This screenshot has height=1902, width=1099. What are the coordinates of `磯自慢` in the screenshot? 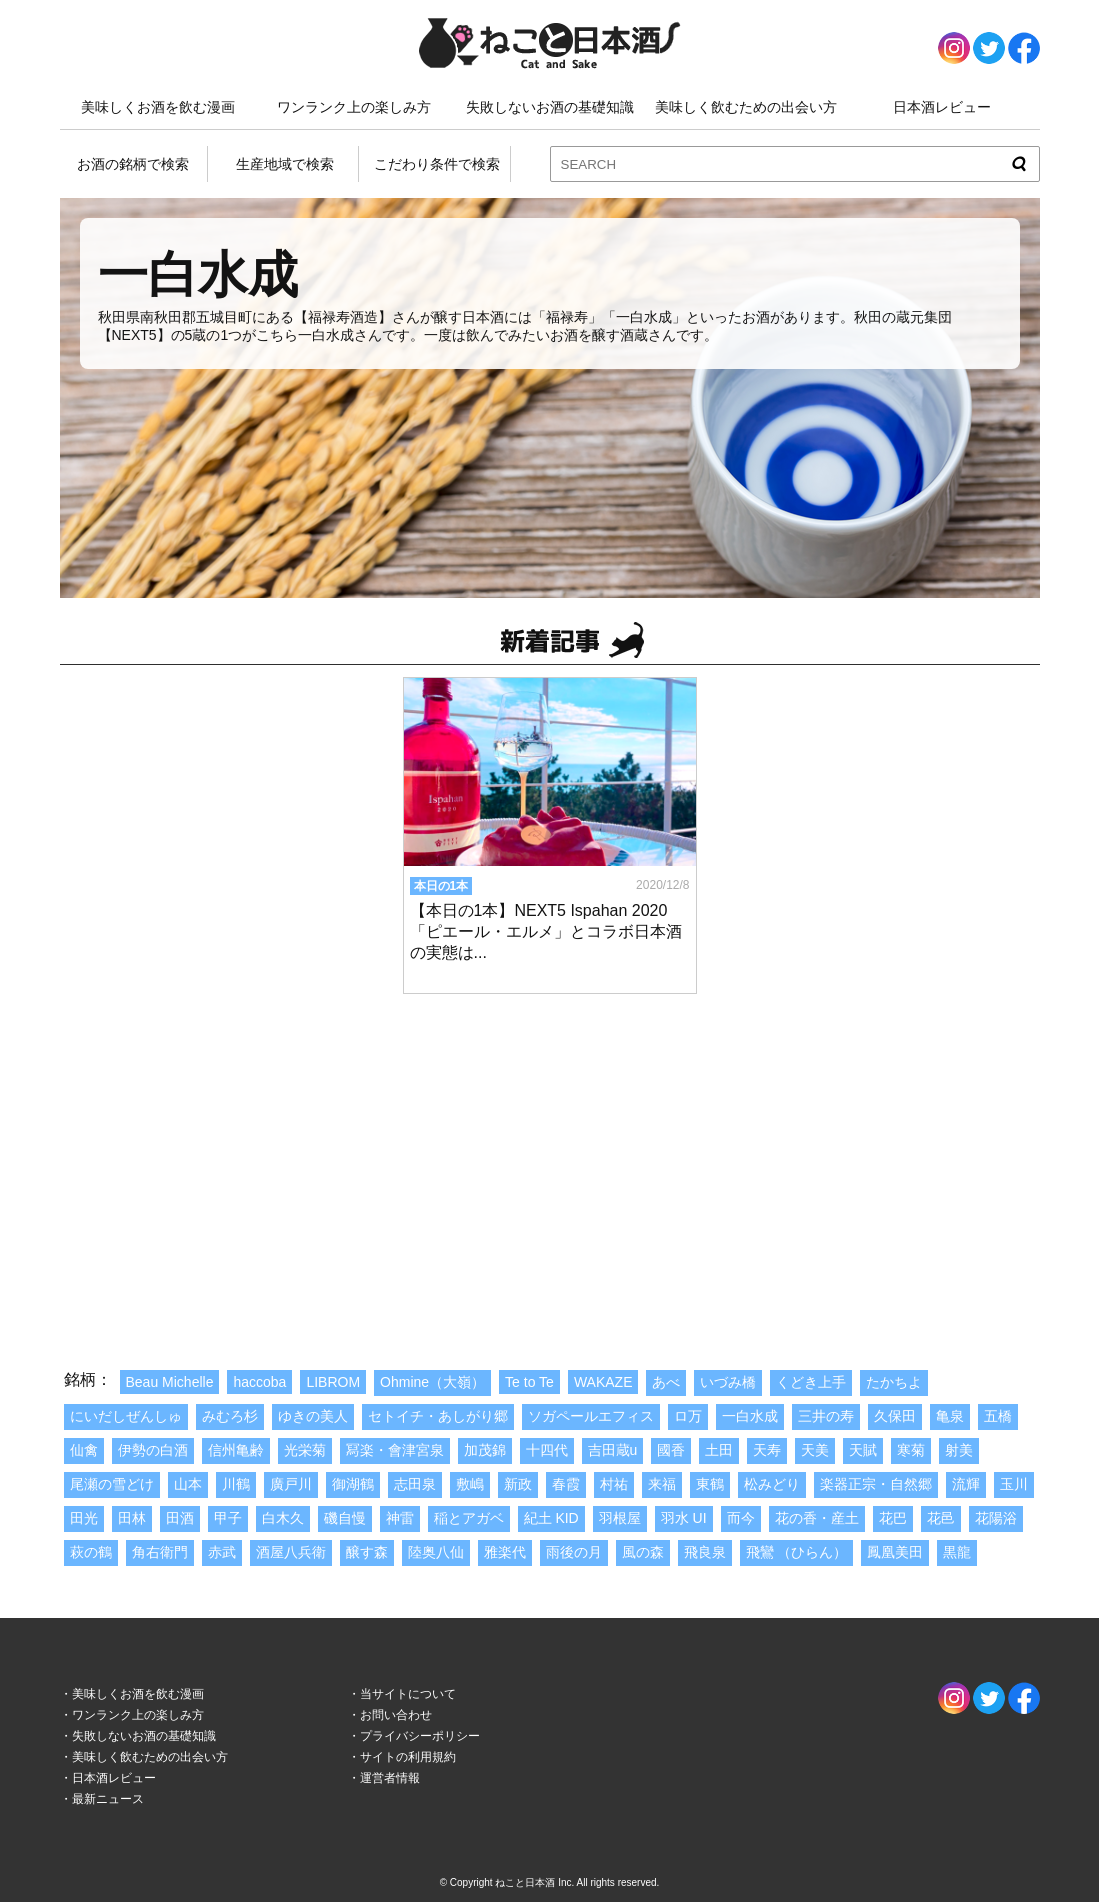 It's located at (345, 1518).